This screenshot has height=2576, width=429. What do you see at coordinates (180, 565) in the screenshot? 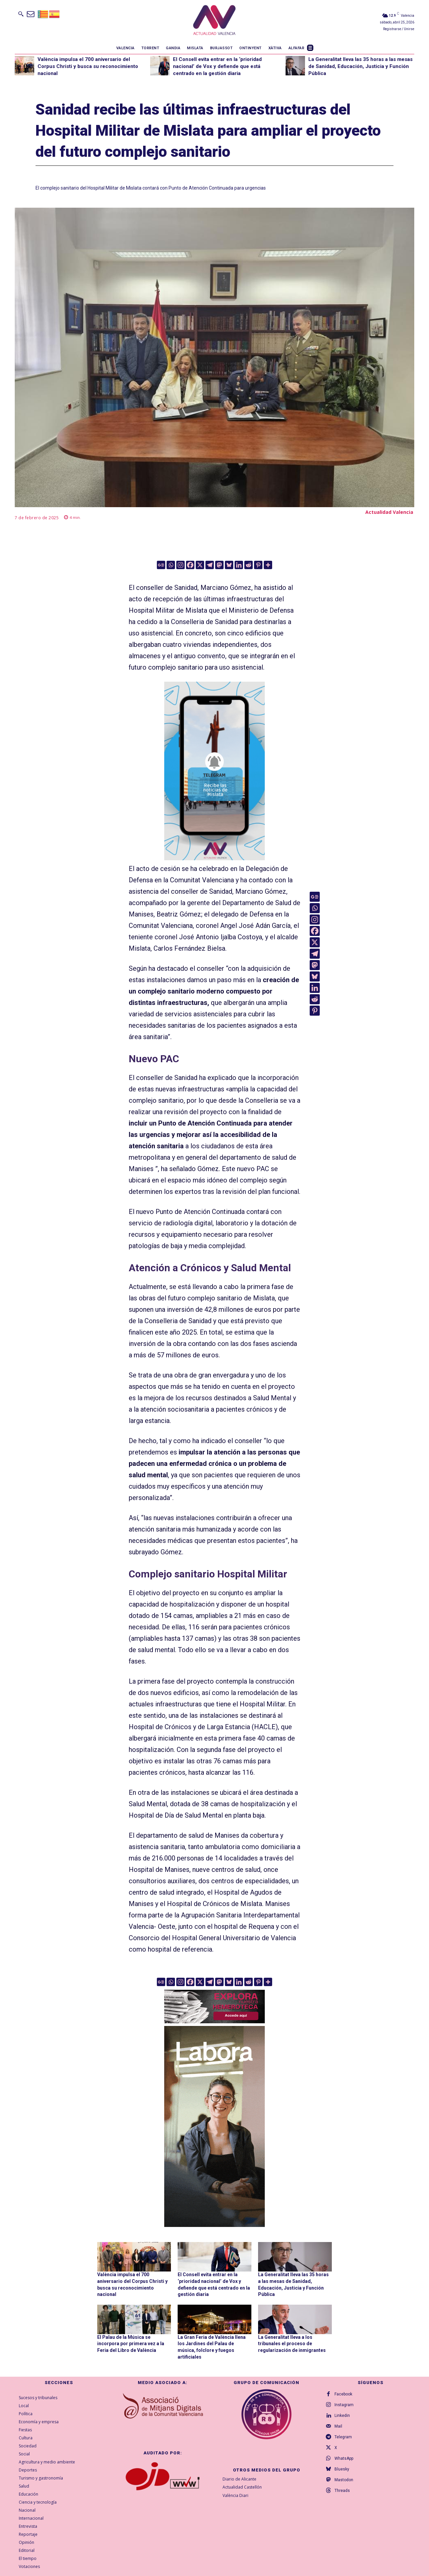
I see `[Instagram]` at bounding box center [180, 565].